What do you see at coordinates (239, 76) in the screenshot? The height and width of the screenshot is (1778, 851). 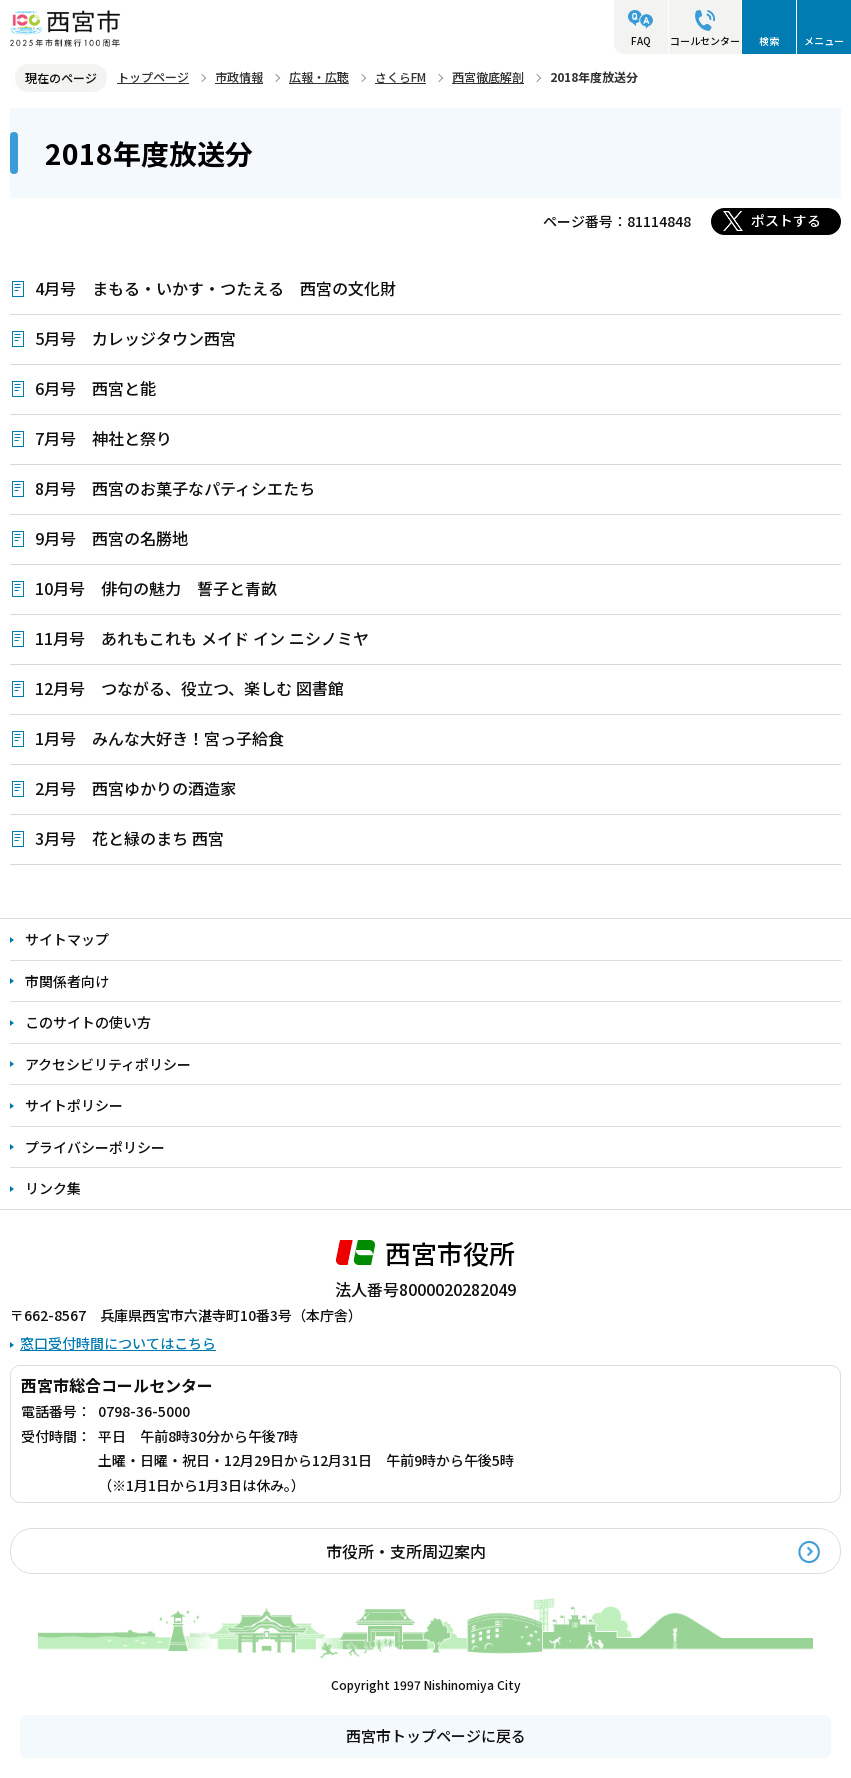 I see `市政情報` at bounding box center [239, 76].